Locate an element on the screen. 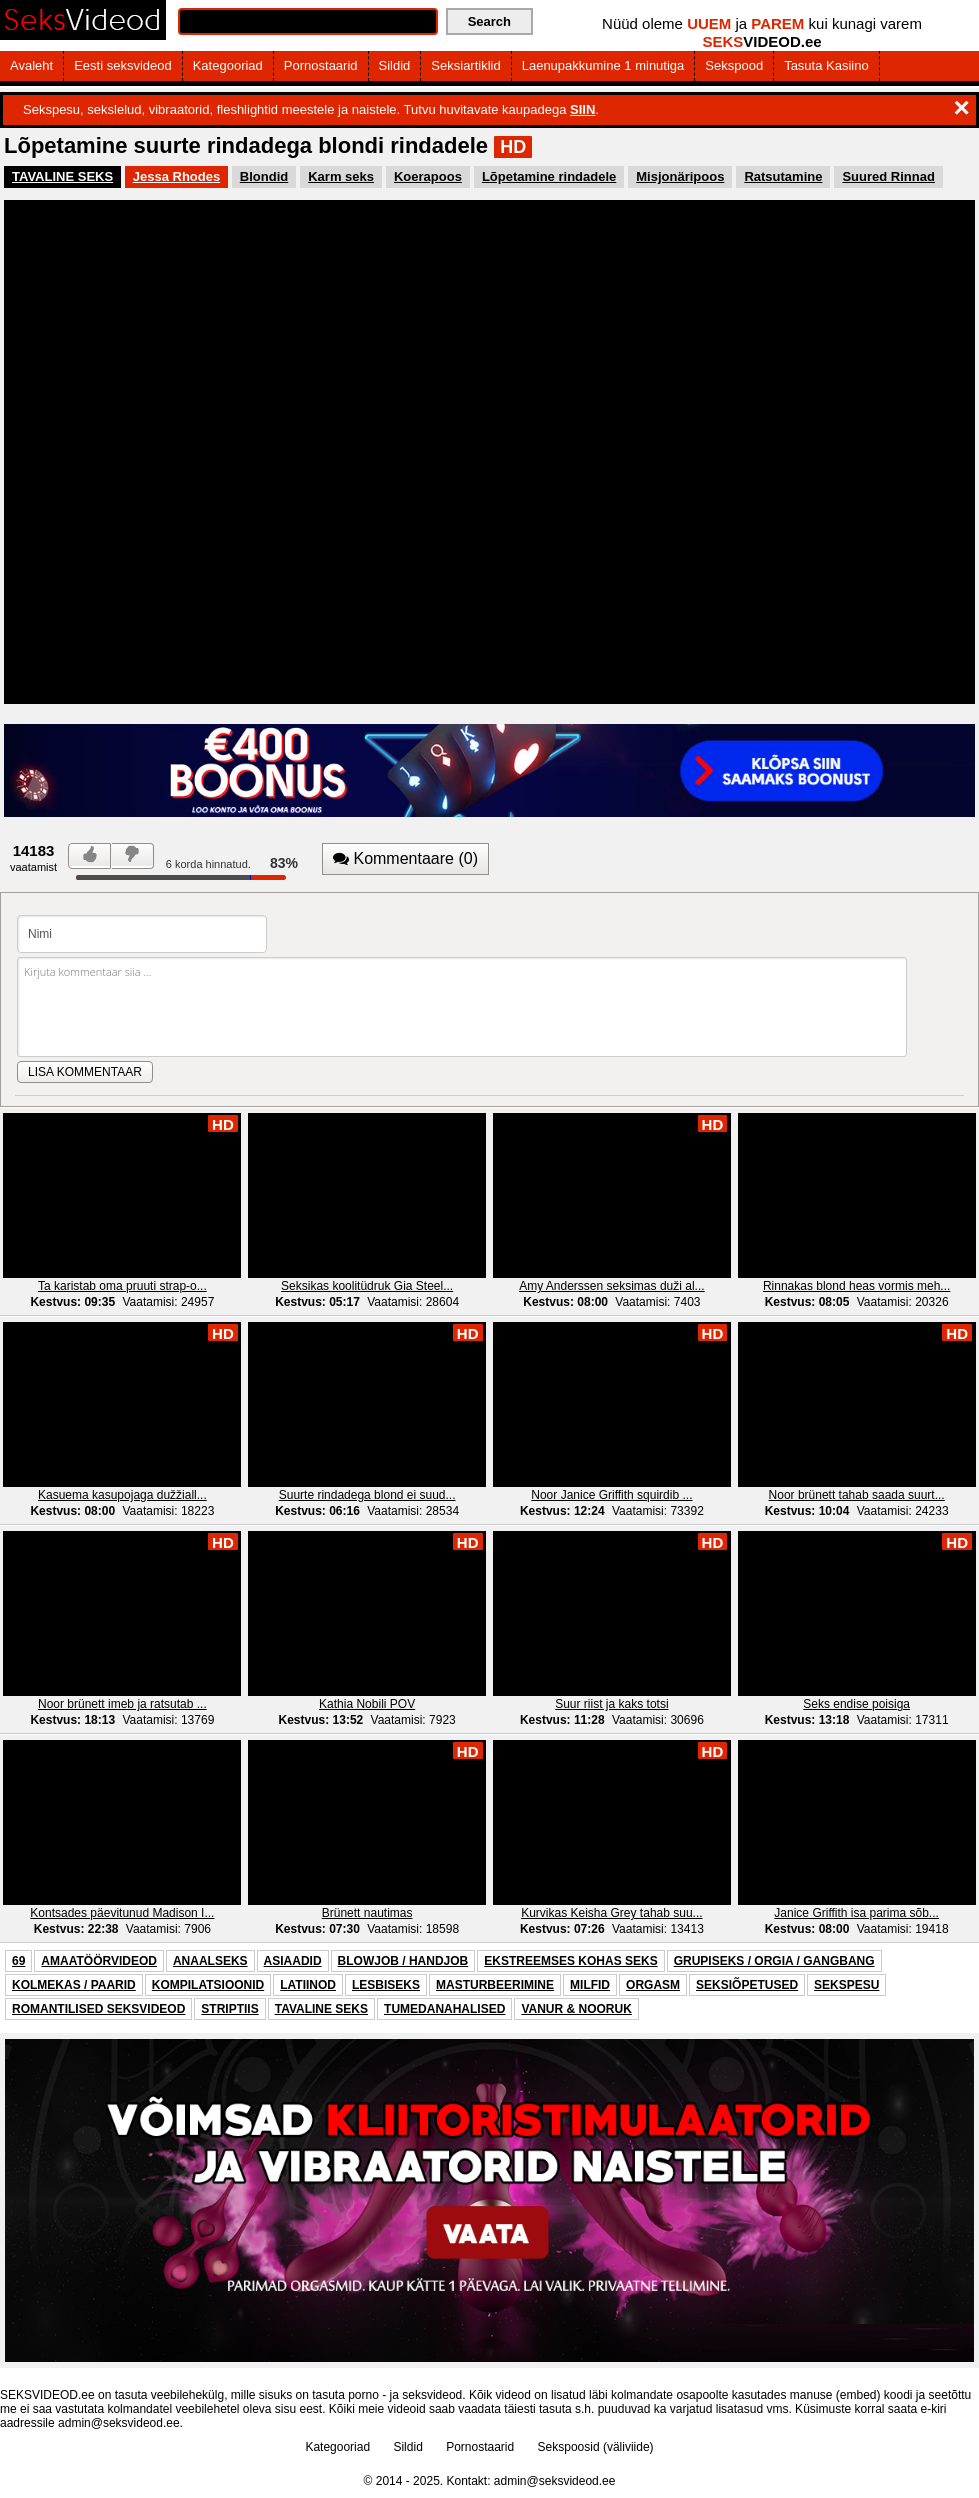 The width and height of the screenshot is (979, 2498). Kathia Nobili POV is located at coordinates (367, 1704).